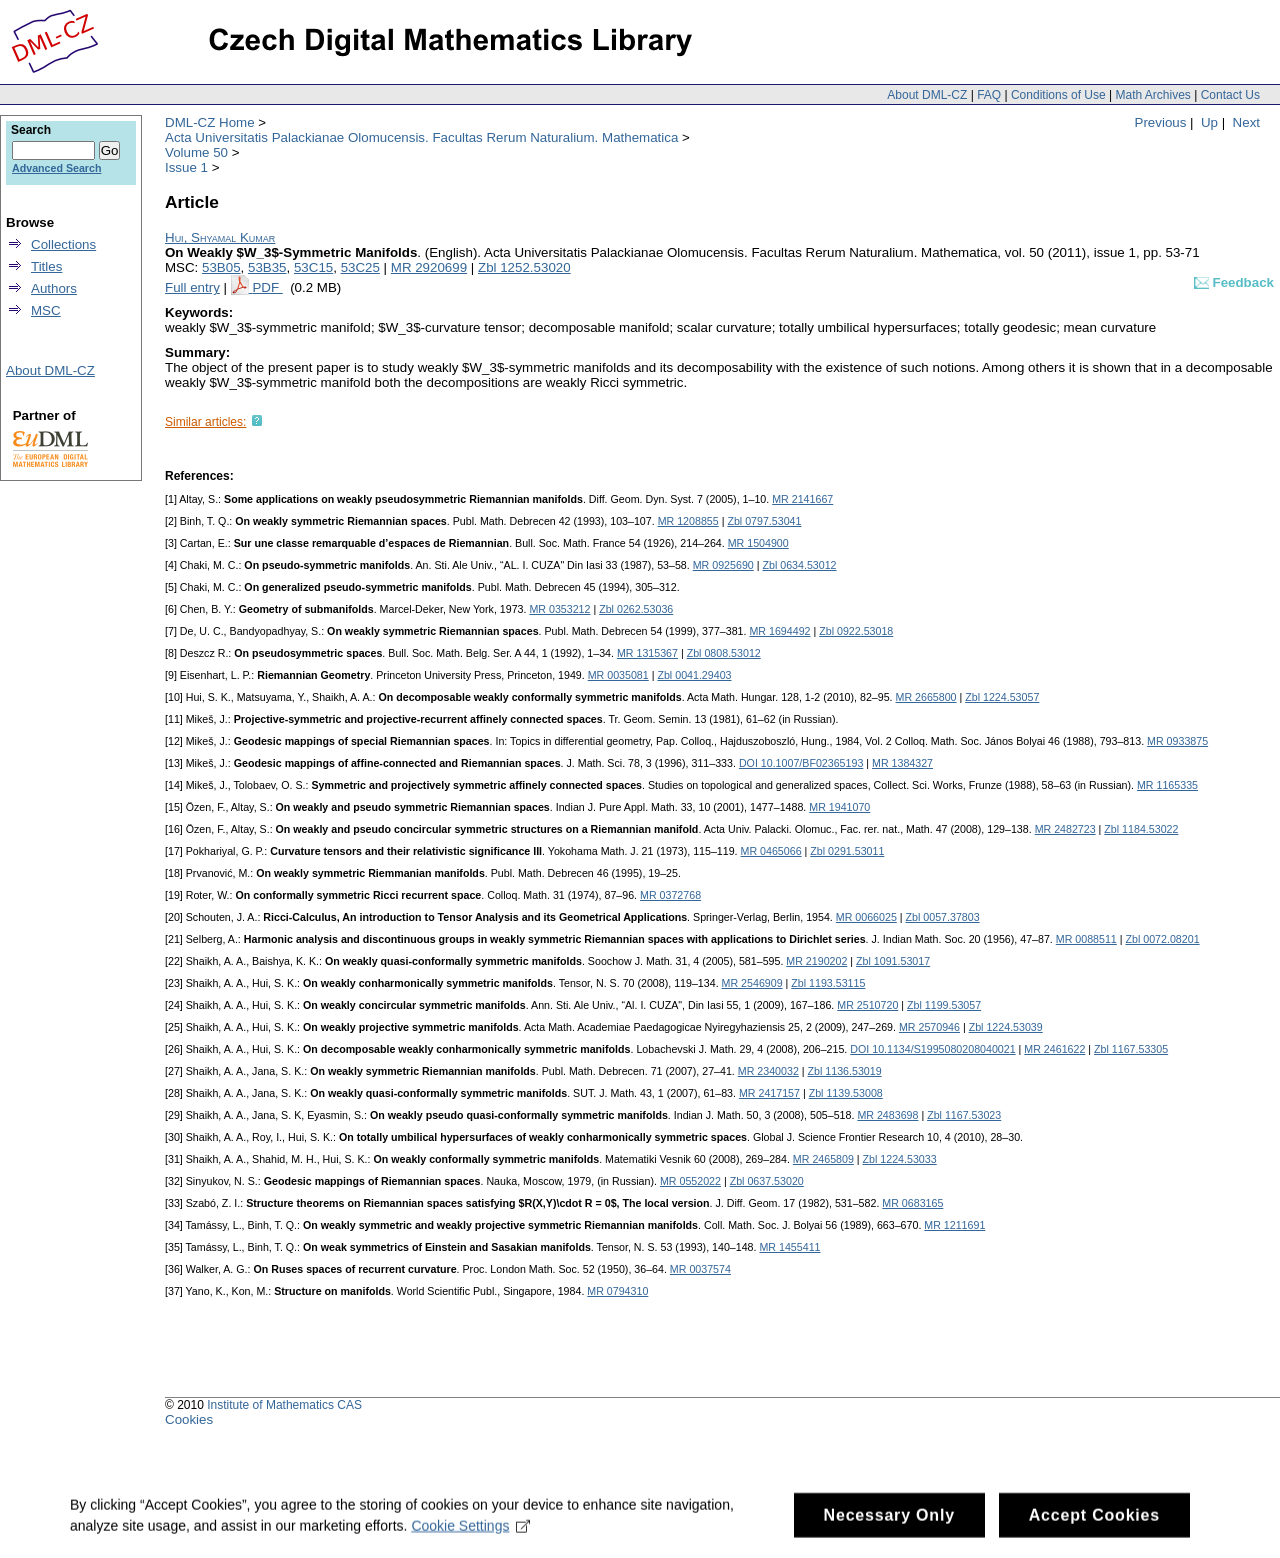 This screenshot has width=1280, height=1558. I want to click on MR 0037574, so click(700, 1269).